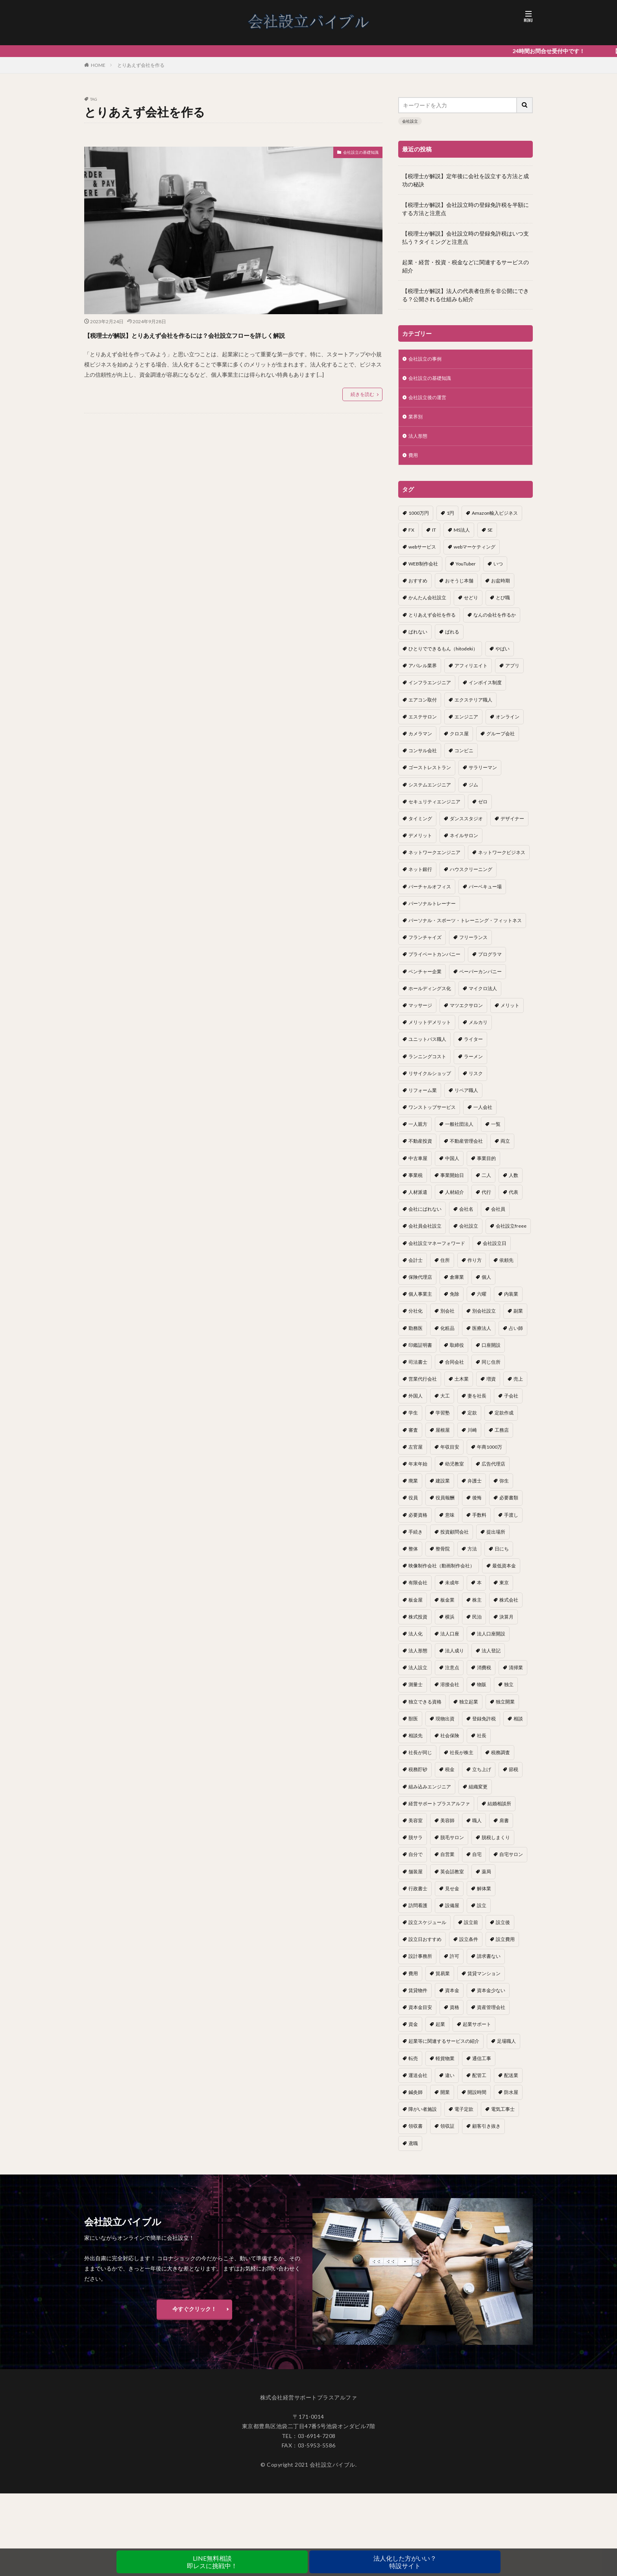 This screenshot has width=617, height=2576. I want to click on とび職 [とび職 (1個の項目)], so click(503, 605).